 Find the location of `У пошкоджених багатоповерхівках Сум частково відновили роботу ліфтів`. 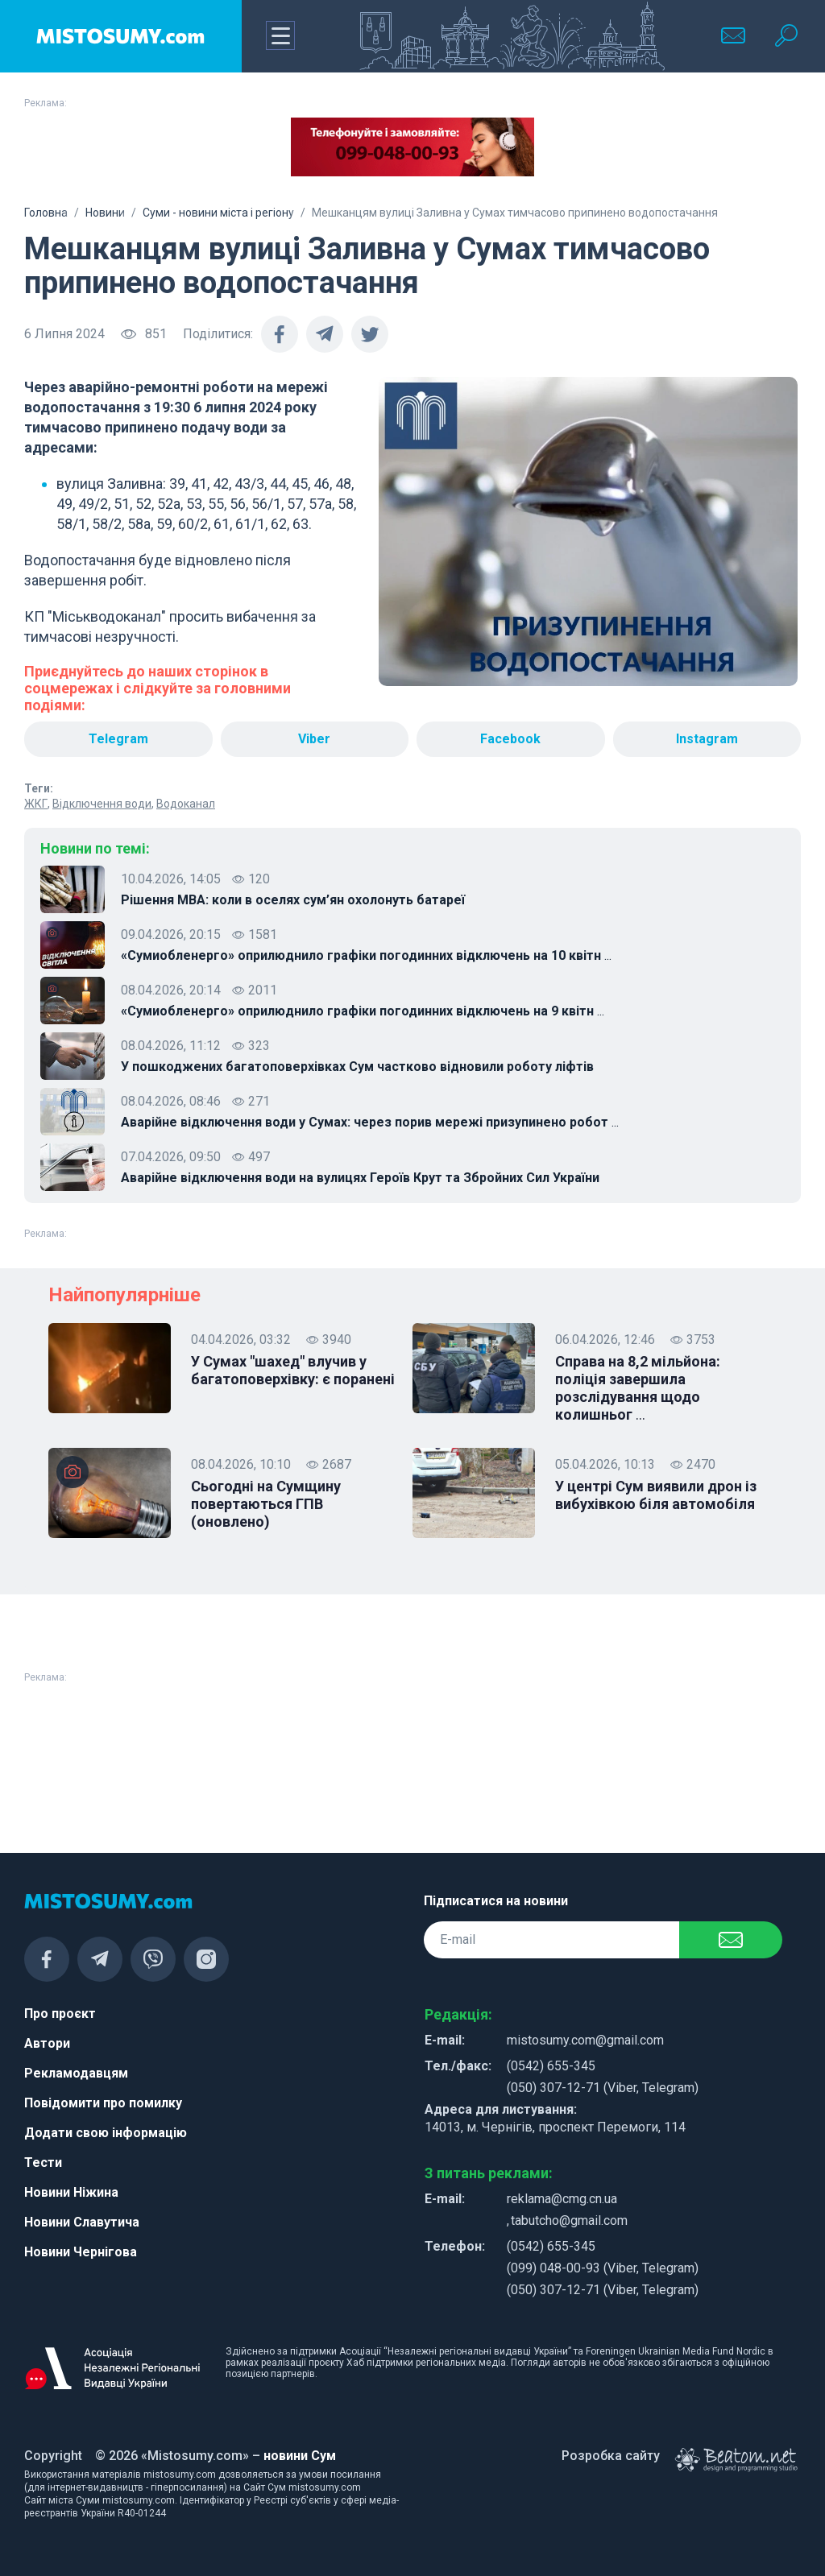

У пошкоджених багатоповерхівках Сум частково відновили роботу ліфтів is located at coordinates (357, 1066).